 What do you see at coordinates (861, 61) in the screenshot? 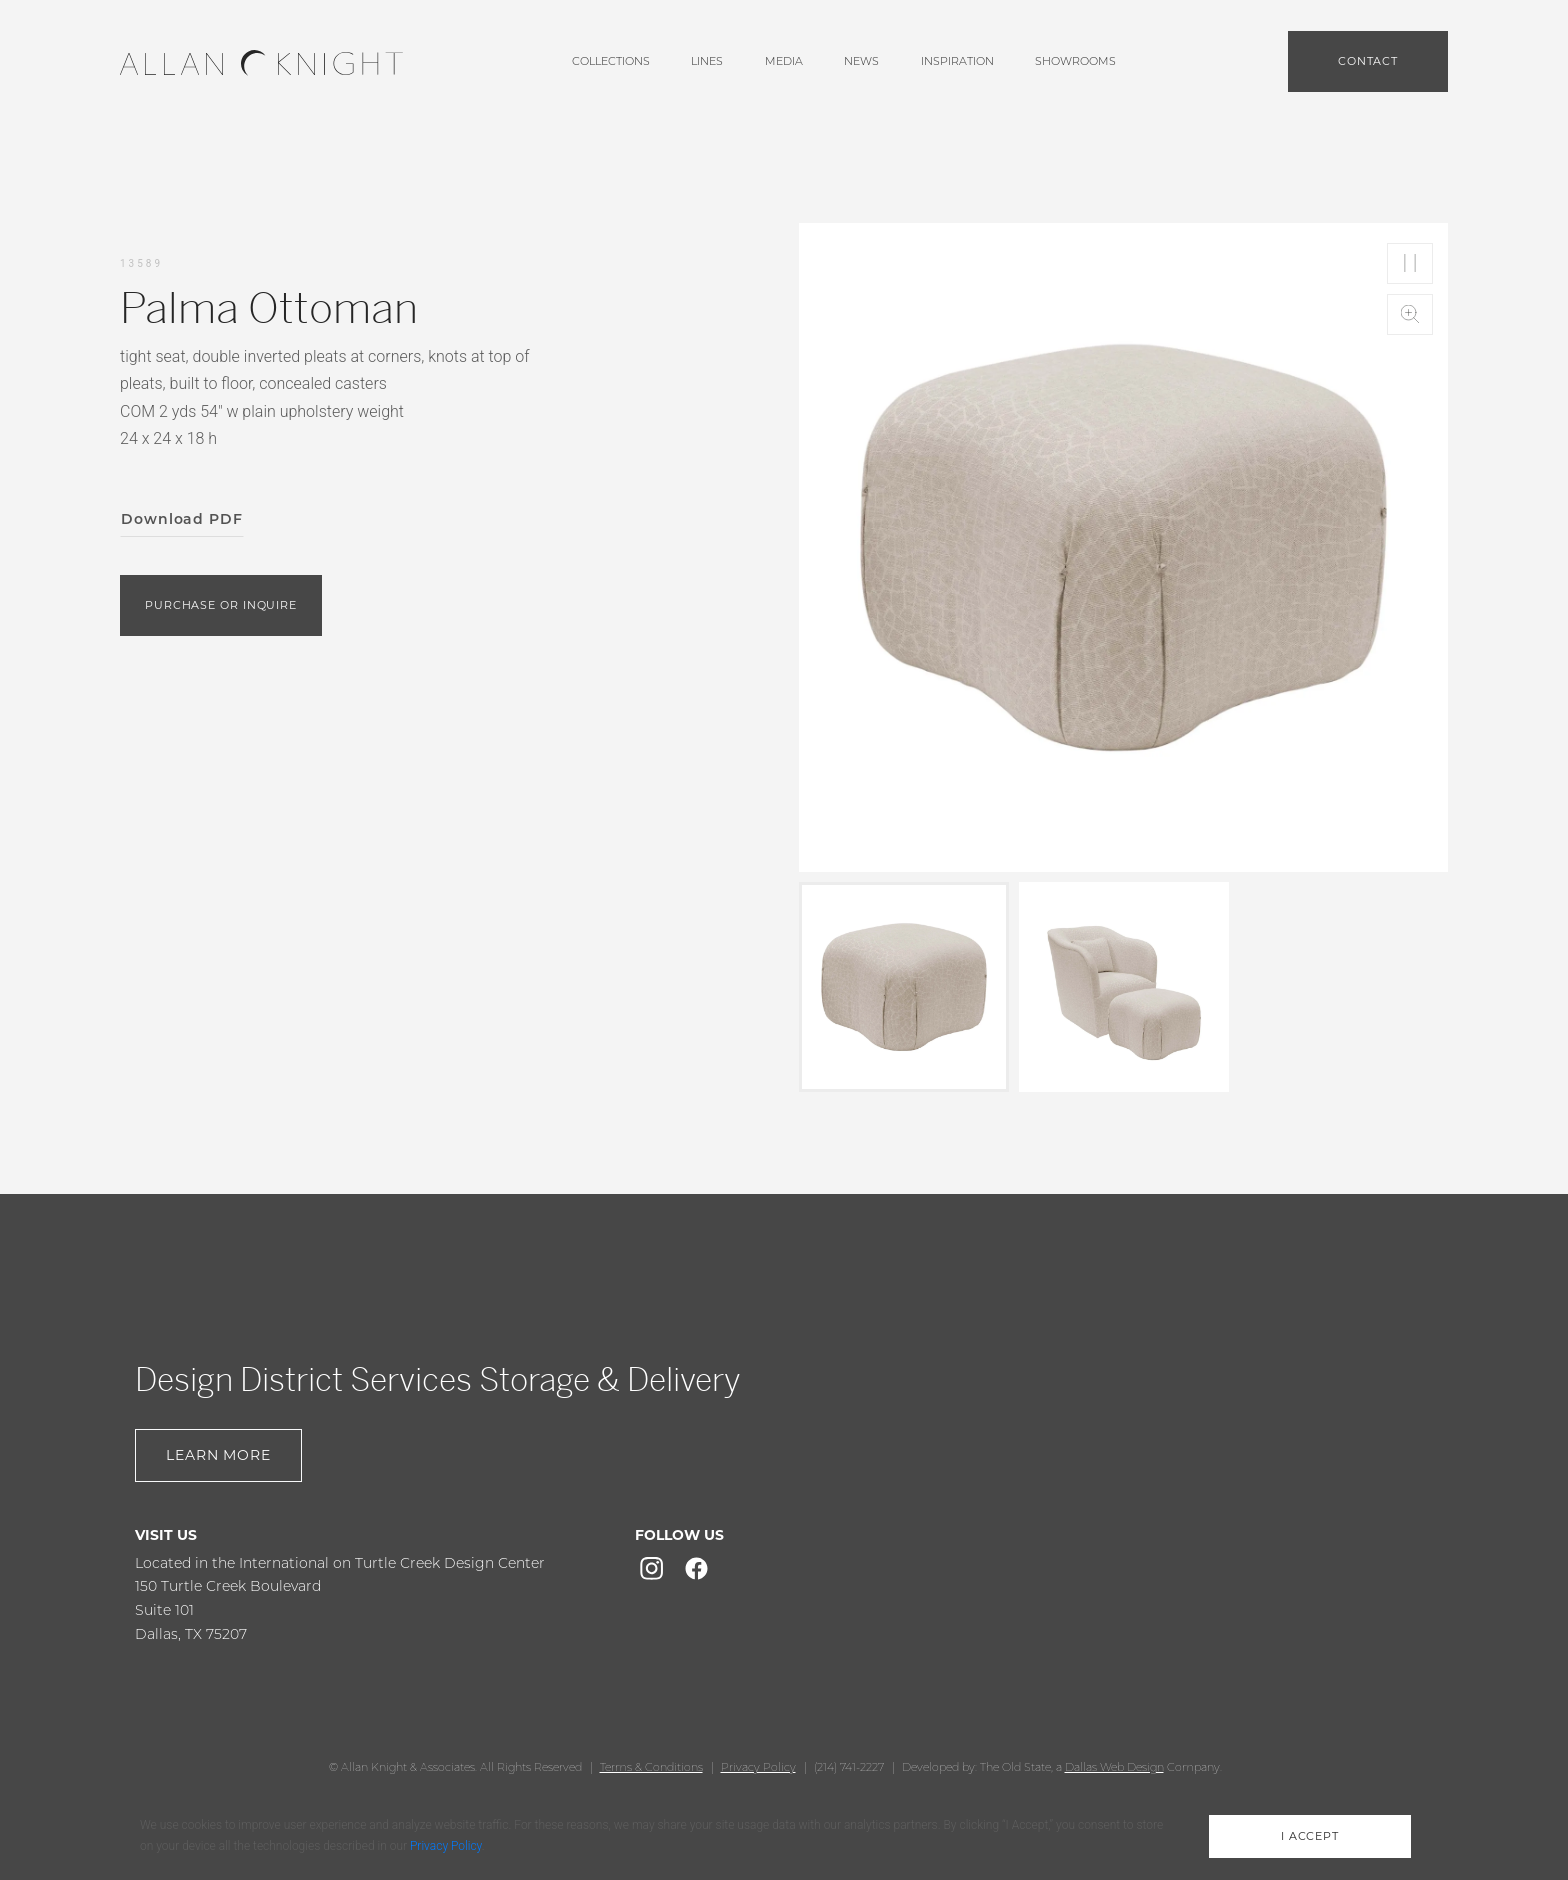
I see `News` at bounding box center [861, 61].